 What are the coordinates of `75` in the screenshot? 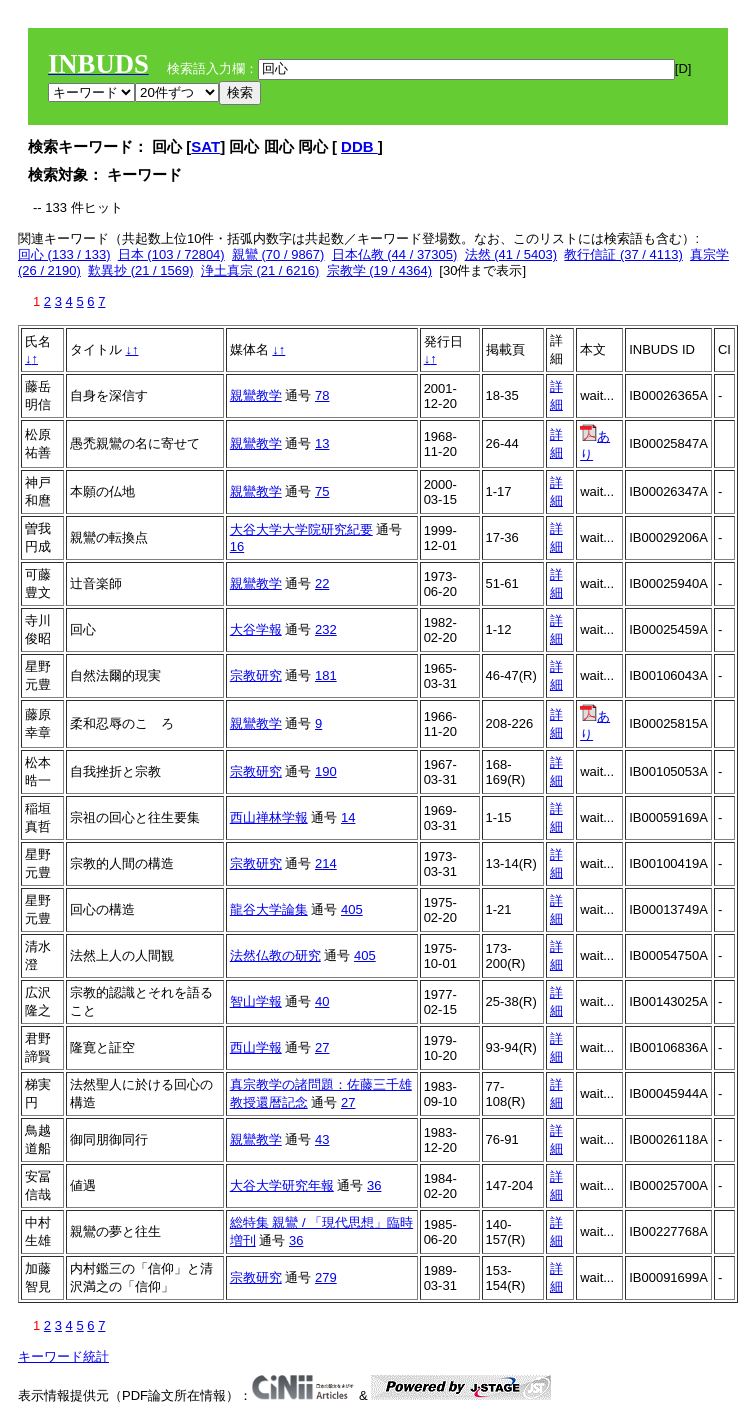 It's located at (322, 491).